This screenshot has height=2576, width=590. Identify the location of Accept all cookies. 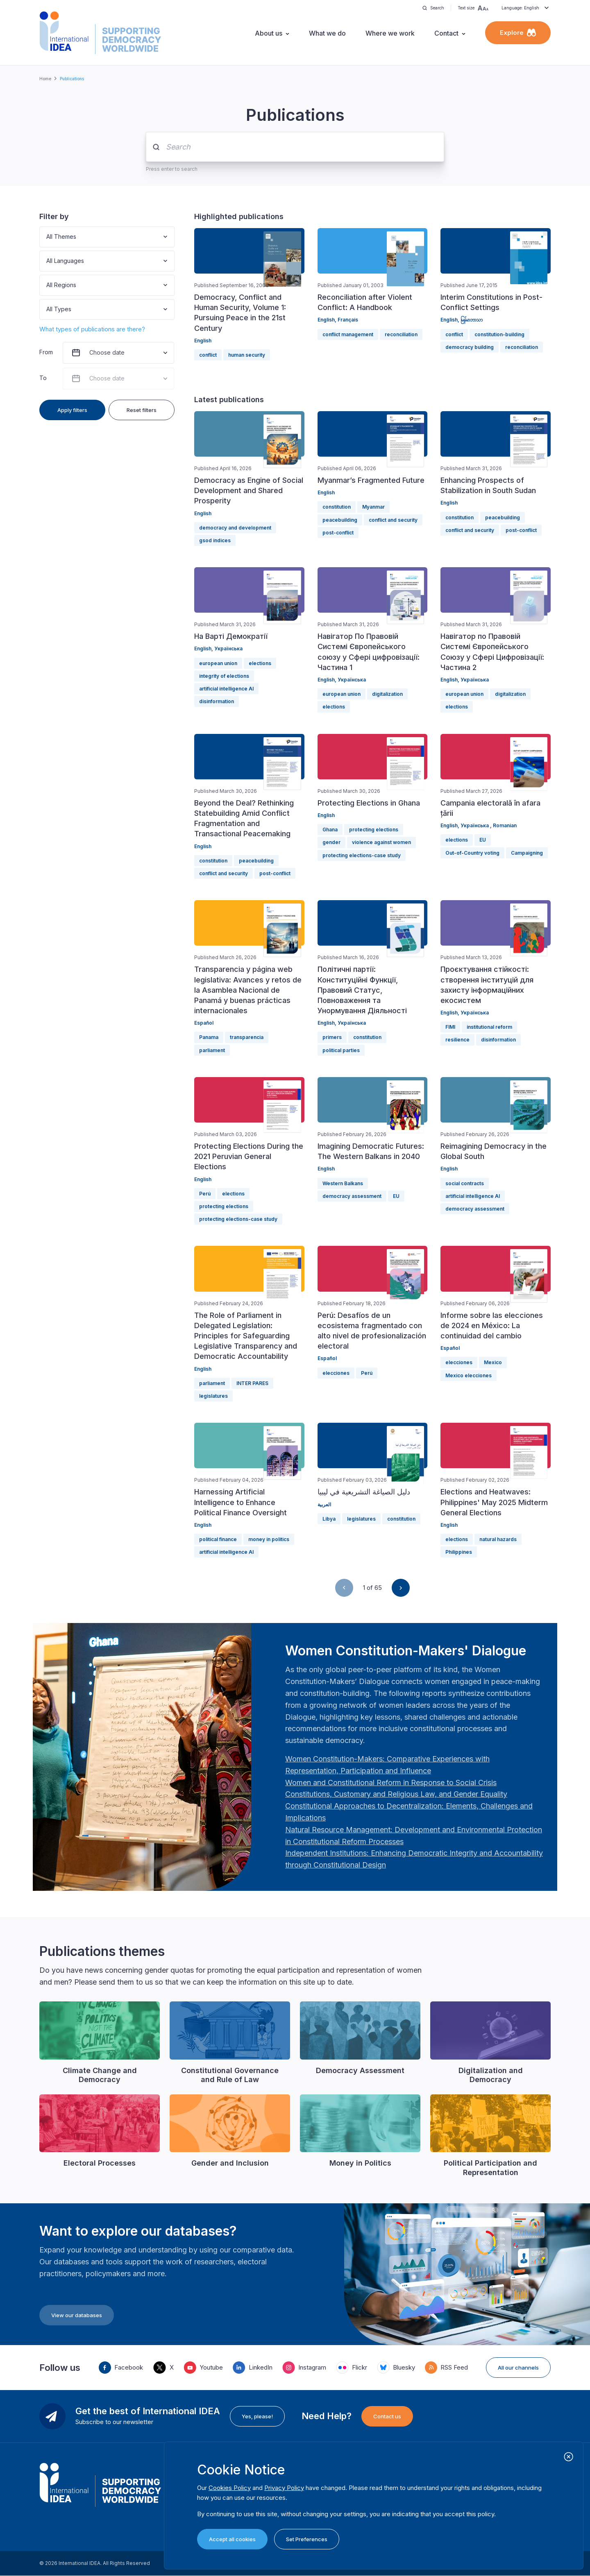
(232, 2539).